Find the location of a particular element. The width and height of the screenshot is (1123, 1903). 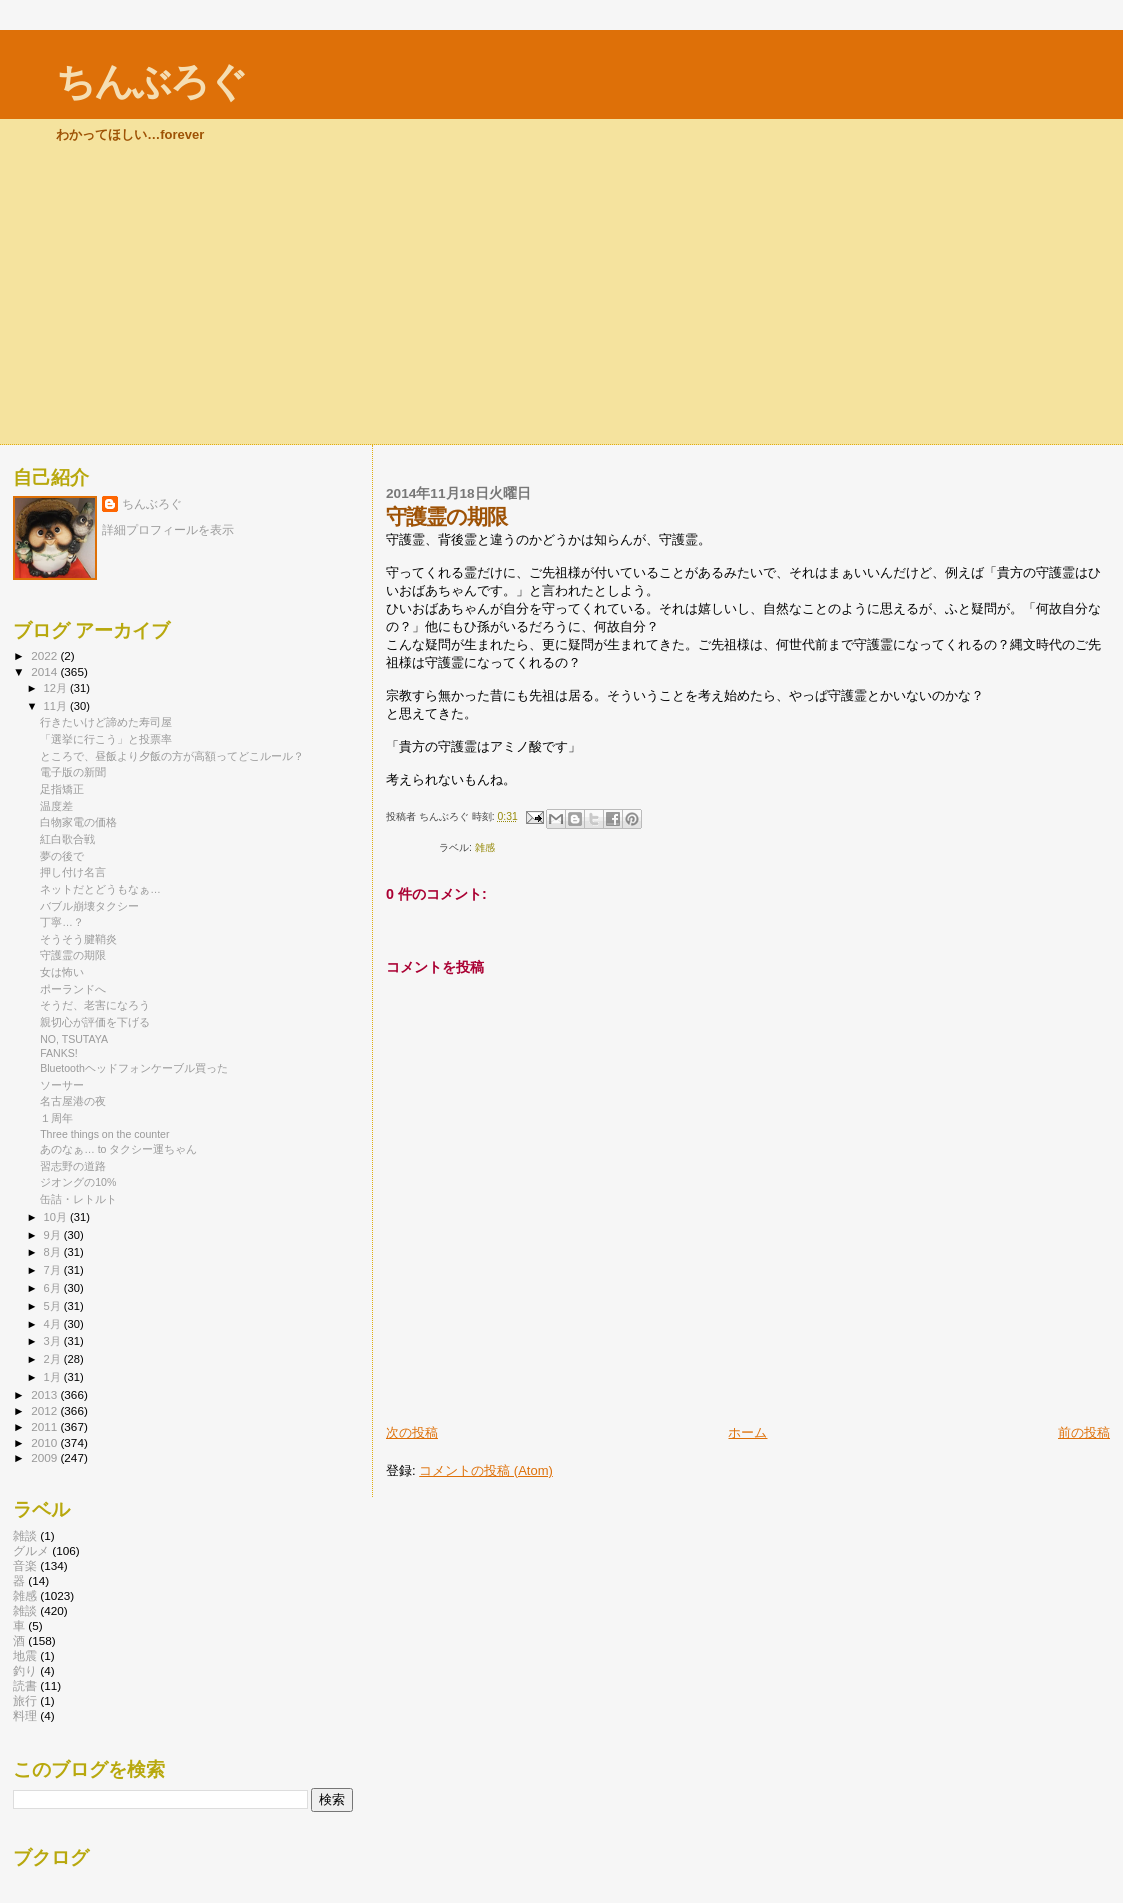

音楽 is located at coordinates (25, 1565).